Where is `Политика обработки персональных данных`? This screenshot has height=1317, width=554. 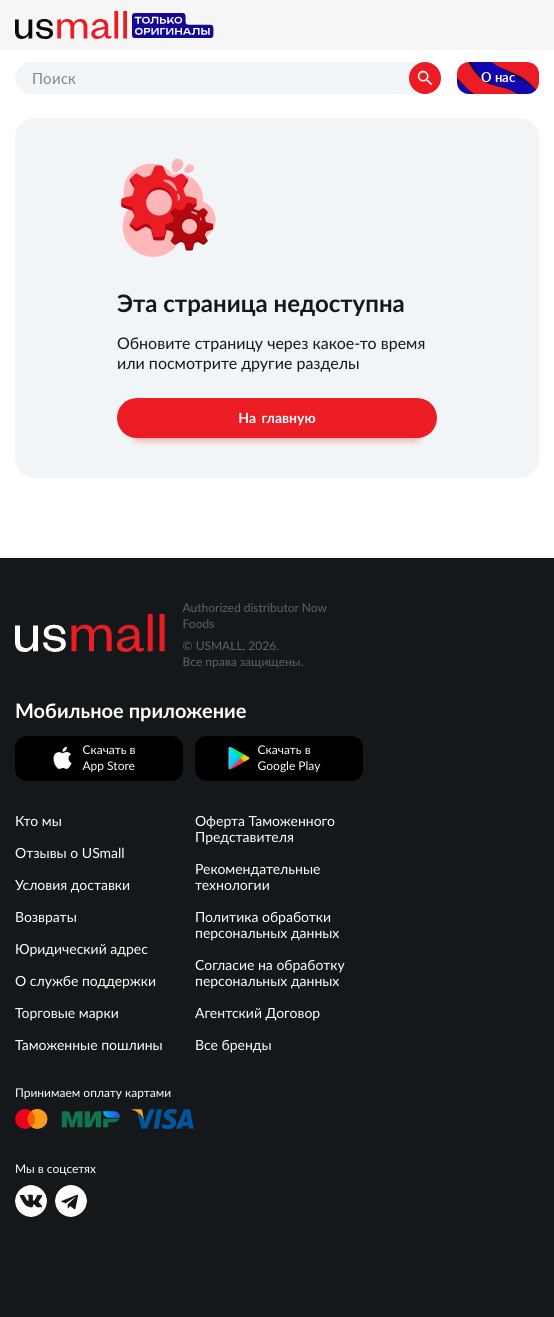 Политика обработки персональных данных is located at coordinates (267, 925).